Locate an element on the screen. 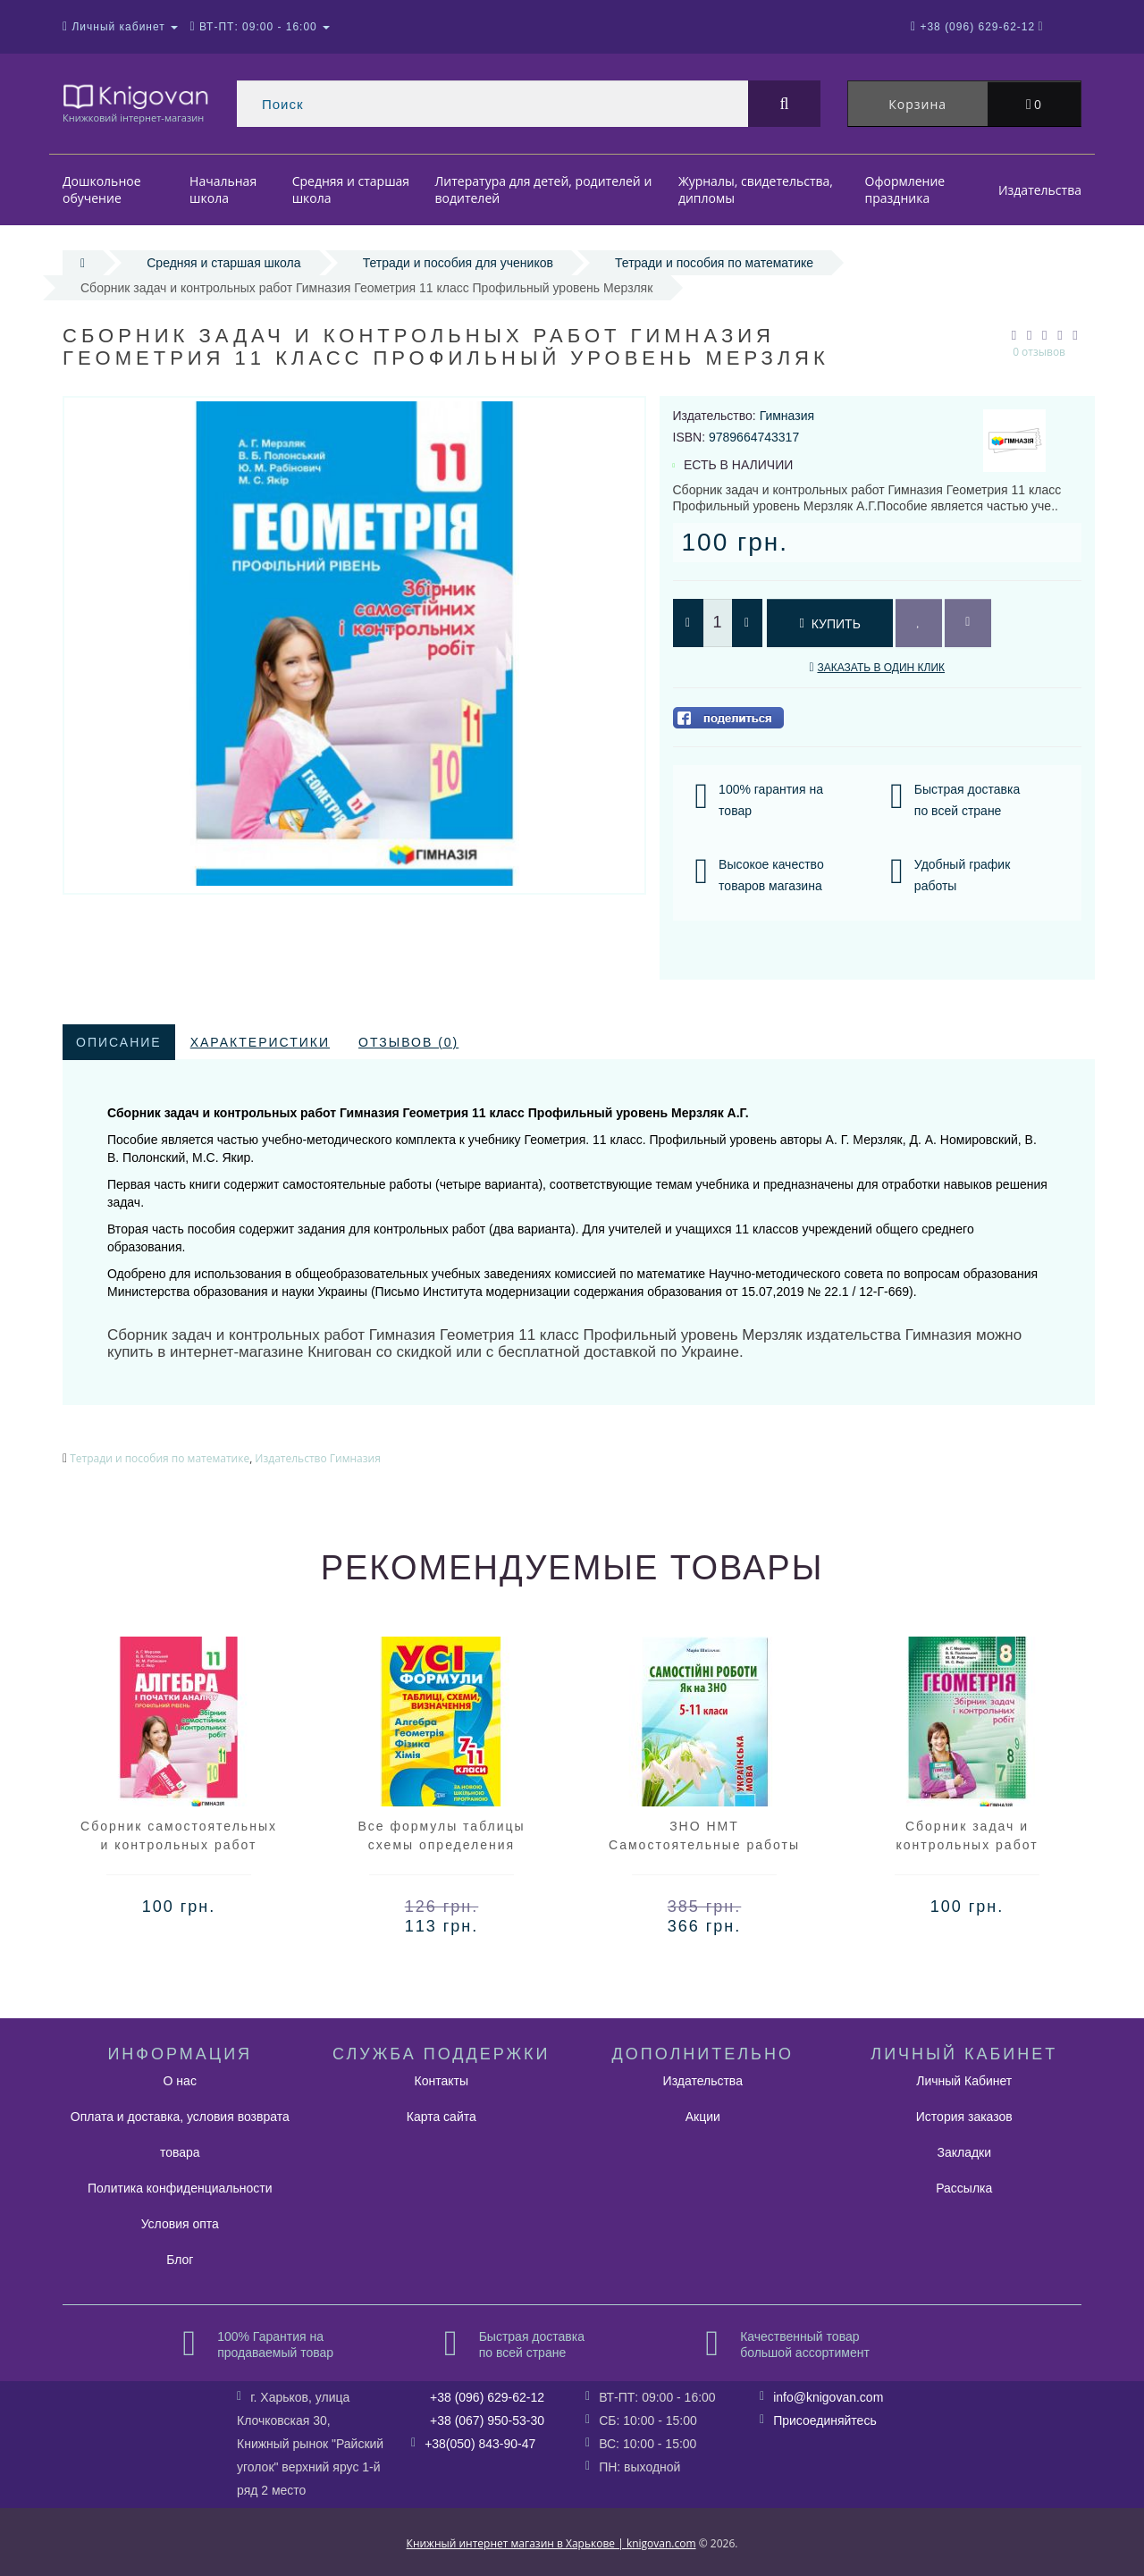 Image resolution: width=1144 pixels, height=2576 pixels. Рассылка is located at coordinates (964, 2188).